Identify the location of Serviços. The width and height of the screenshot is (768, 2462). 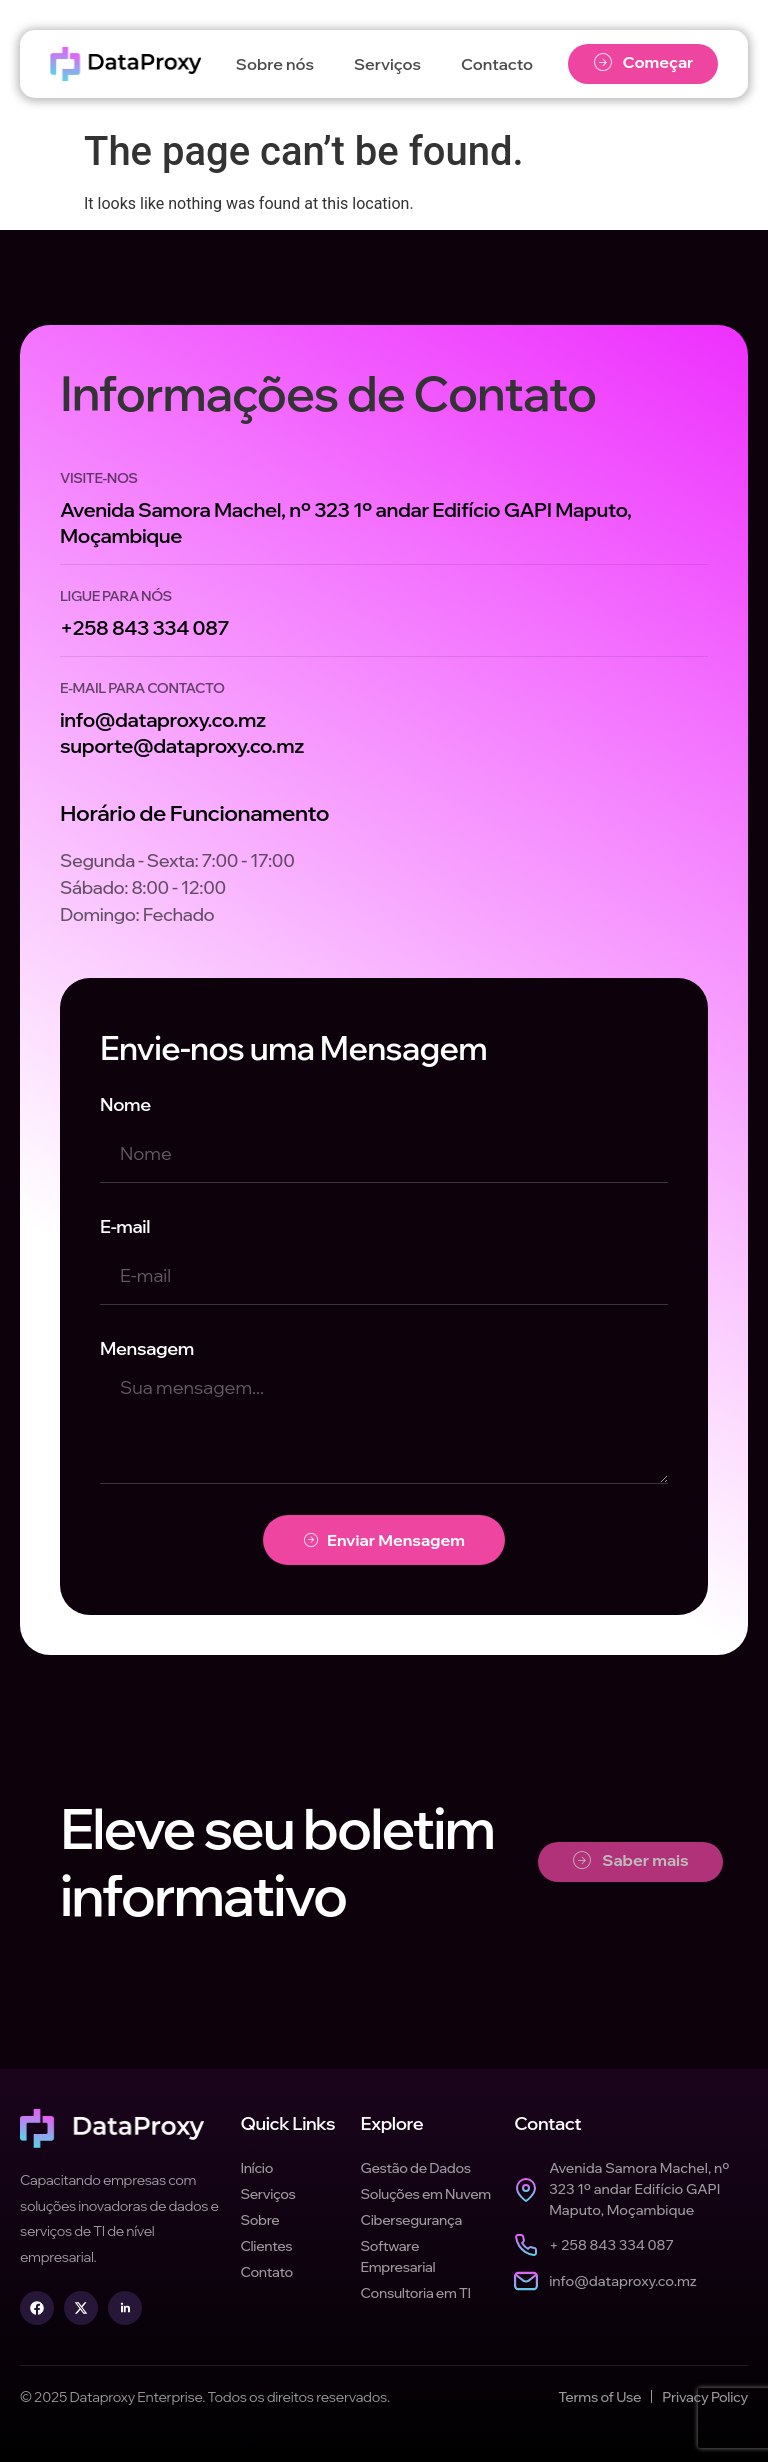
(387, 64).